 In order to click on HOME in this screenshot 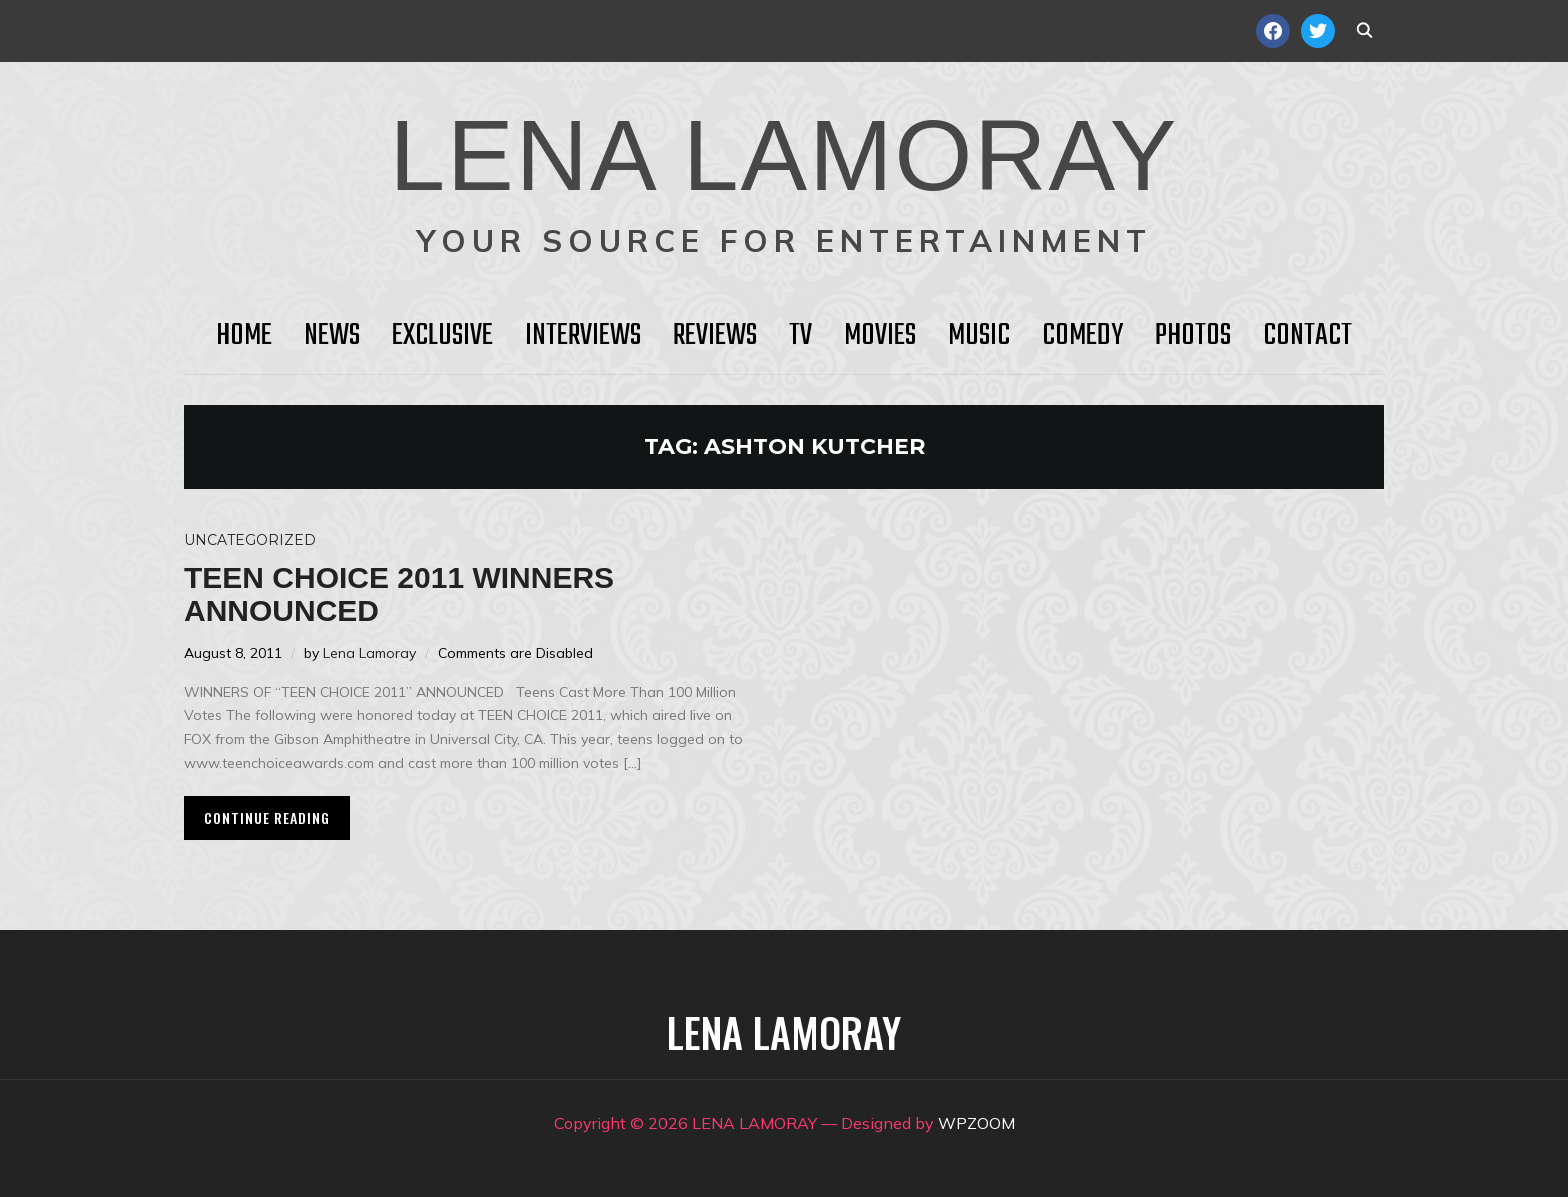, I will do `click(244, 336)`.